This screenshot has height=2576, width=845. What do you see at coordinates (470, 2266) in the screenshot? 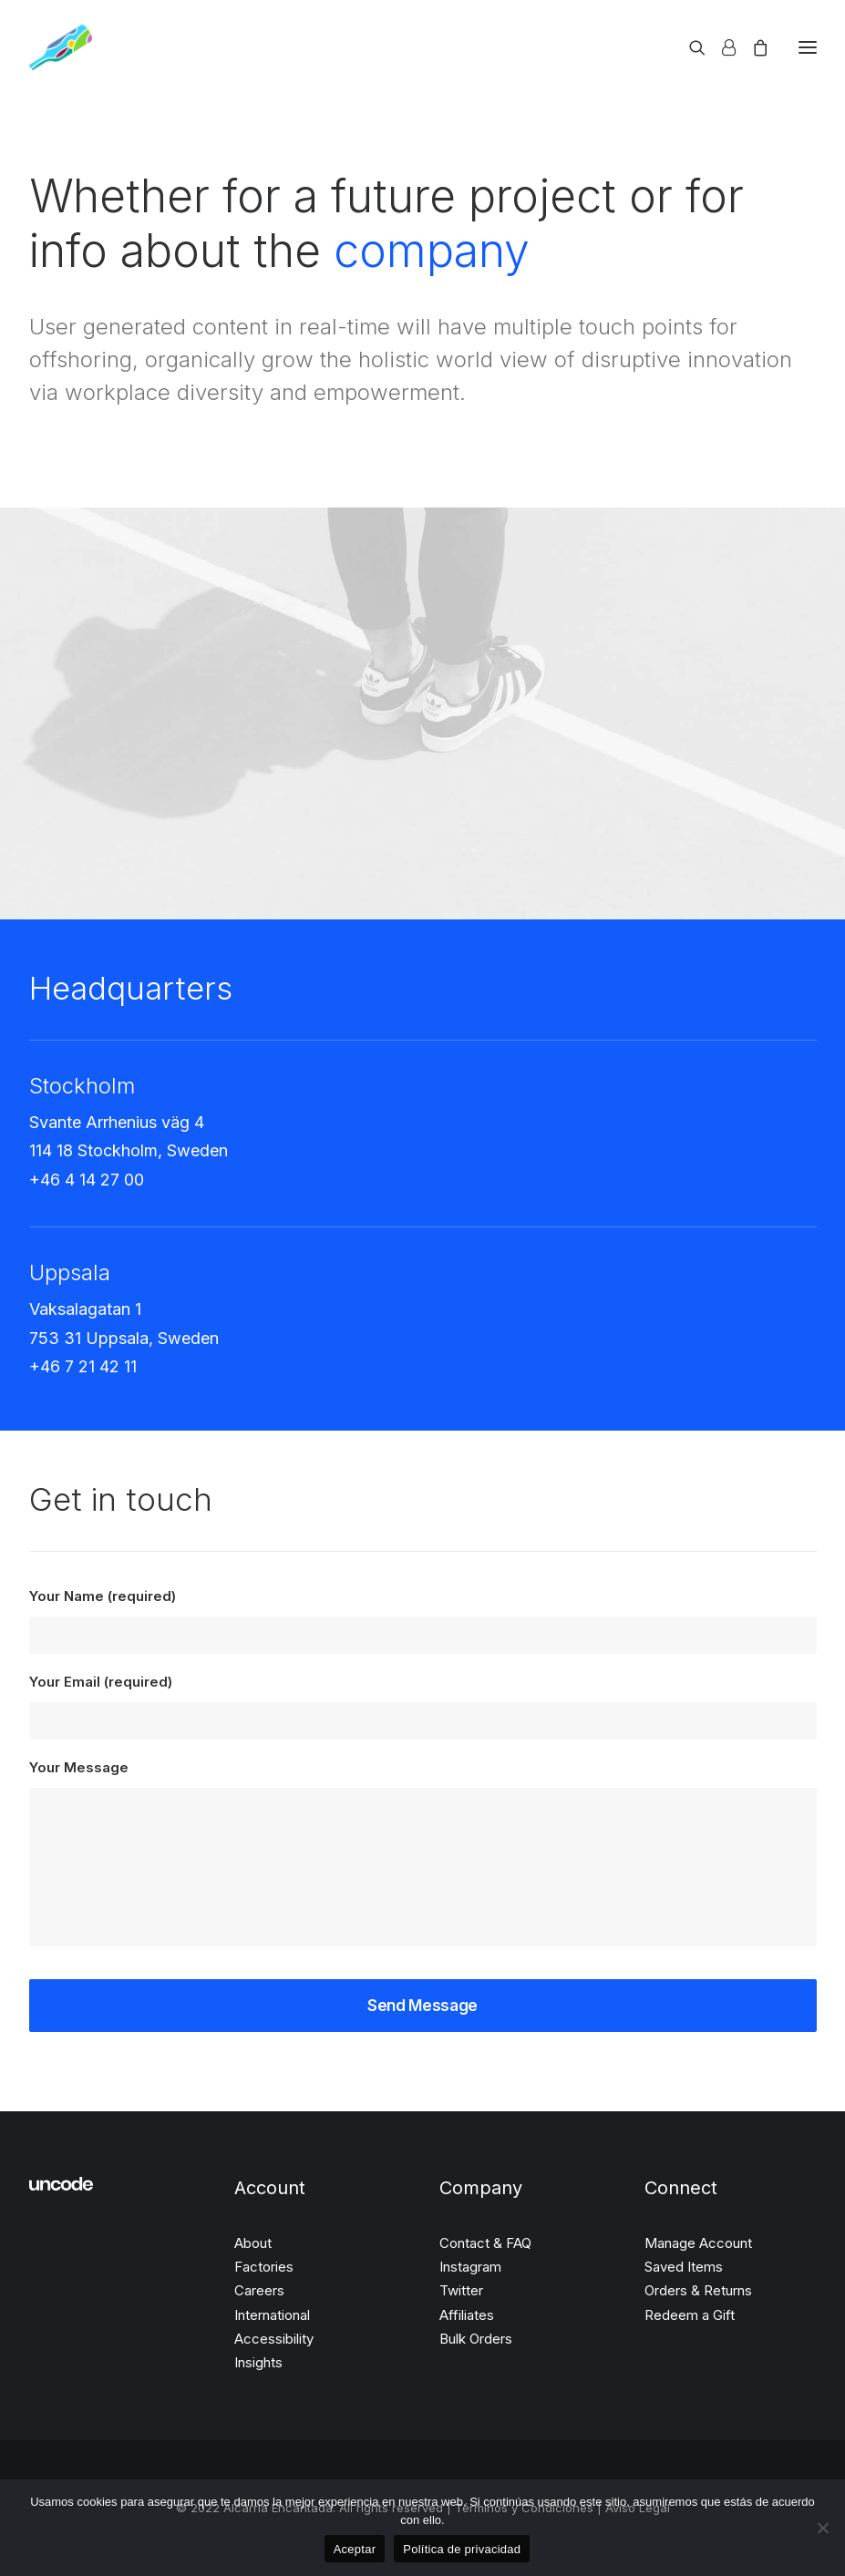
I see `Instagram` at bounding box center [470, 2266].